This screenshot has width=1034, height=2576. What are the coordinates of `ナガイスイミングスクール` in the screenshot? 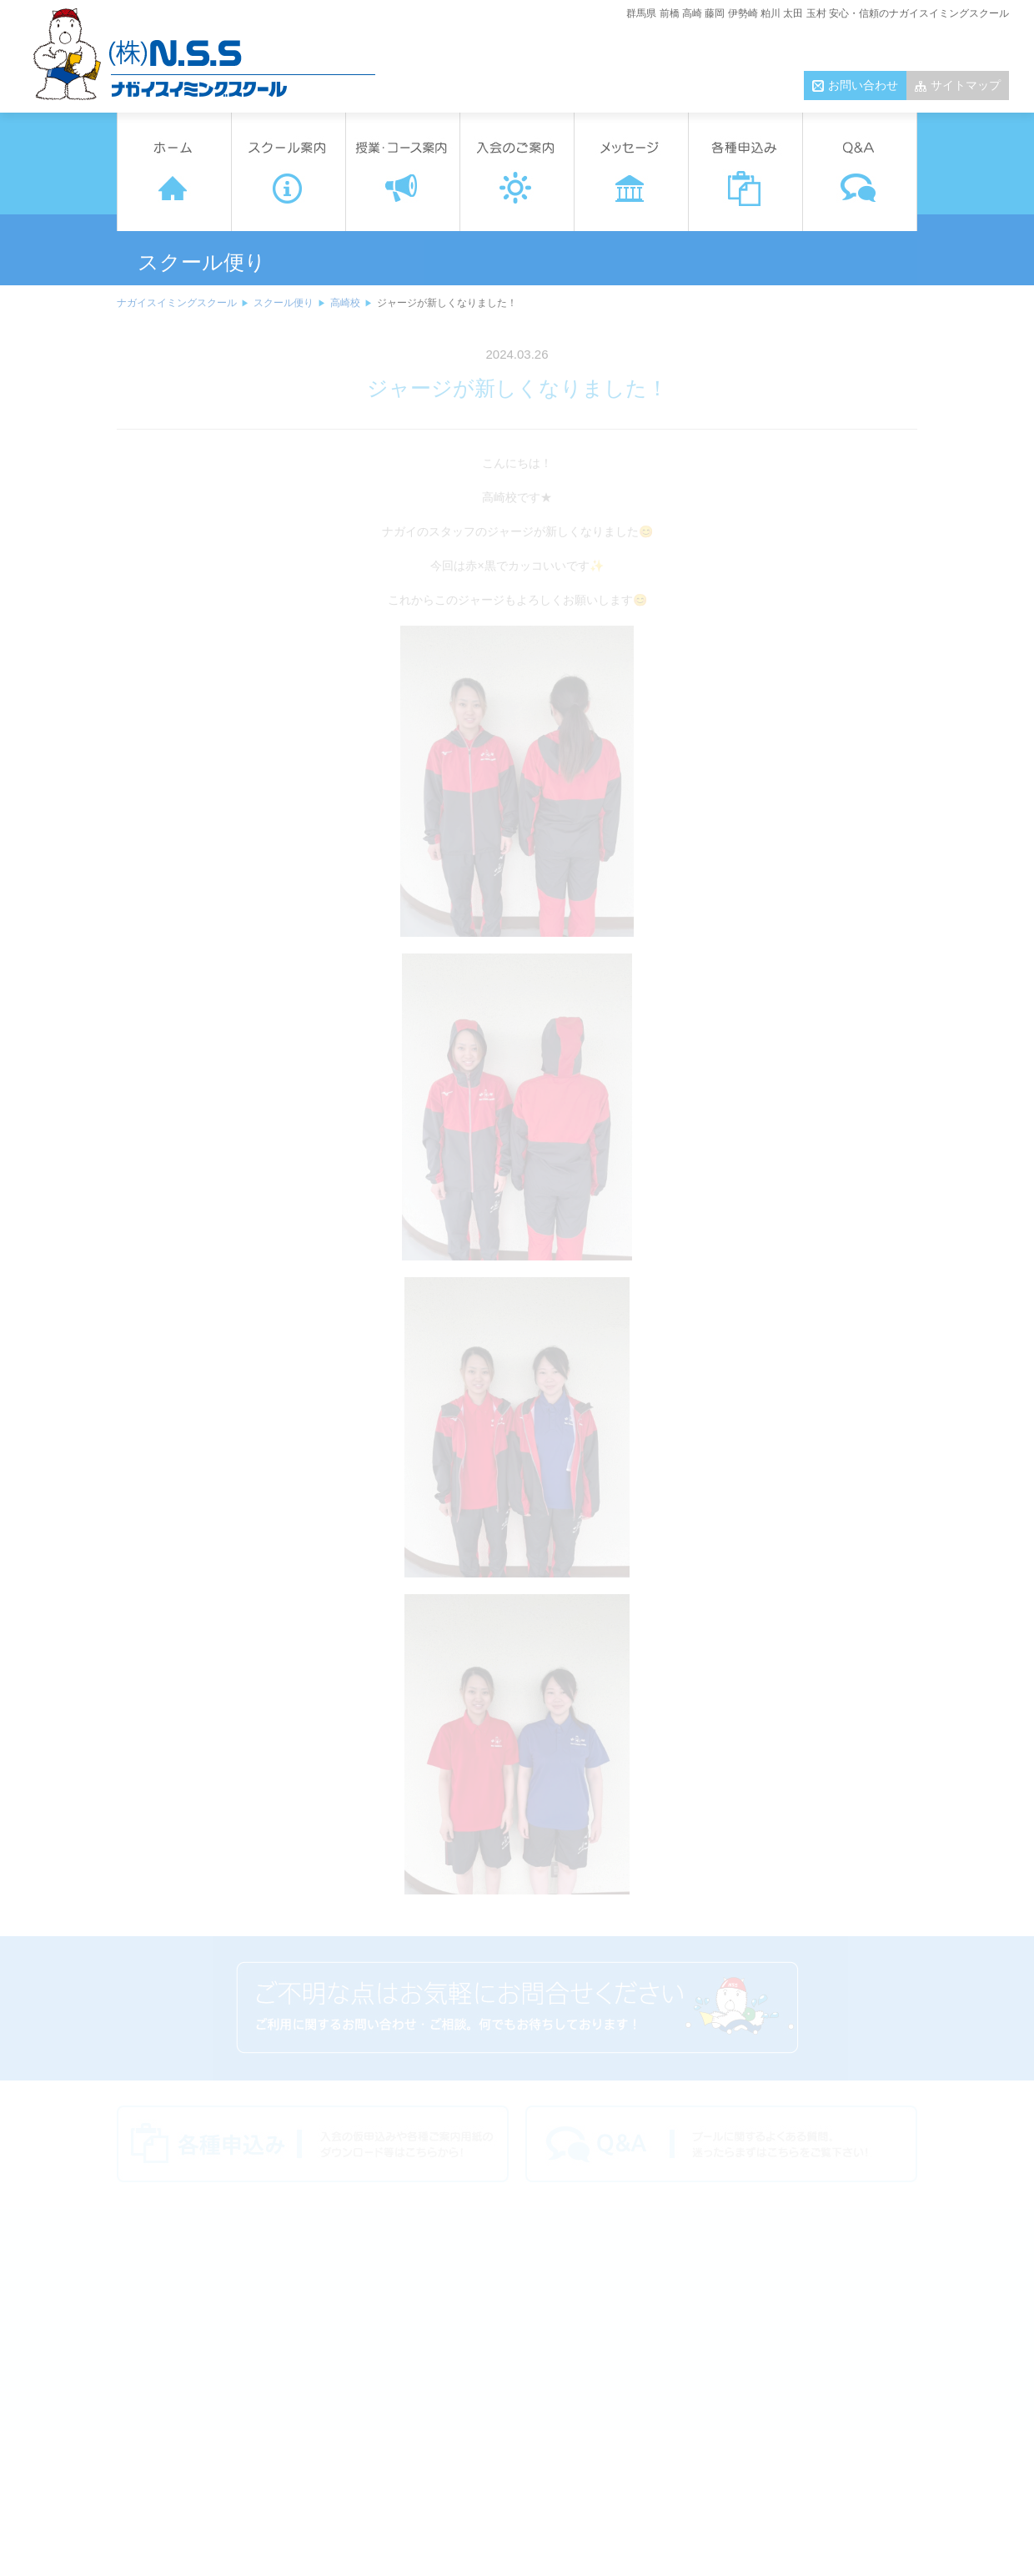 It's located at (177, 303).